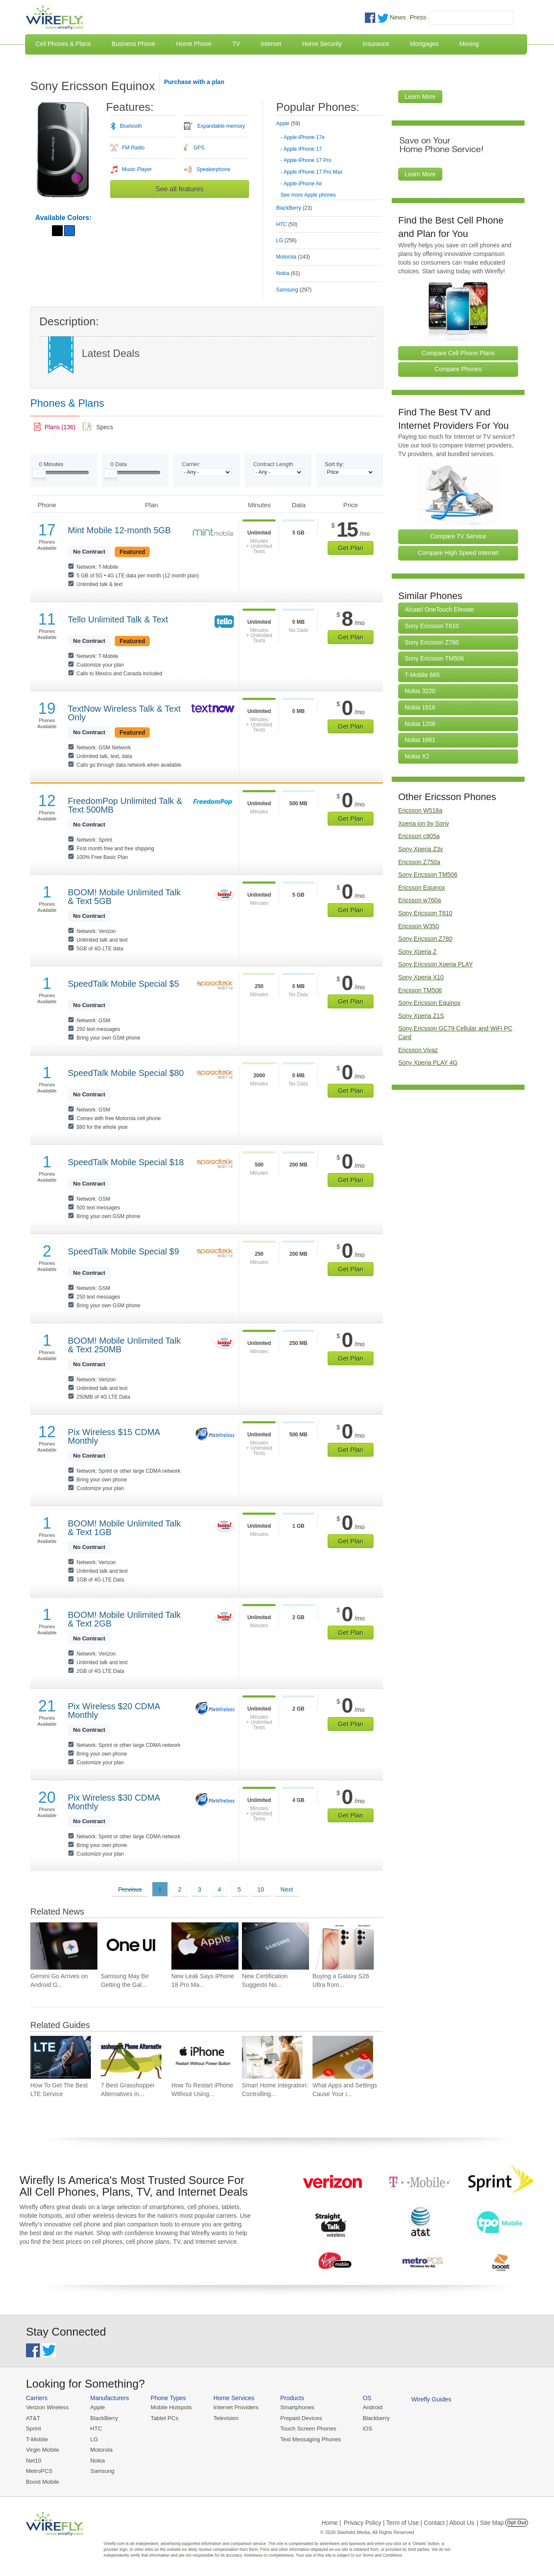  Describe the element at coordinates (418, 926) in the screenshot. I see `Ericsson W350` at that location.